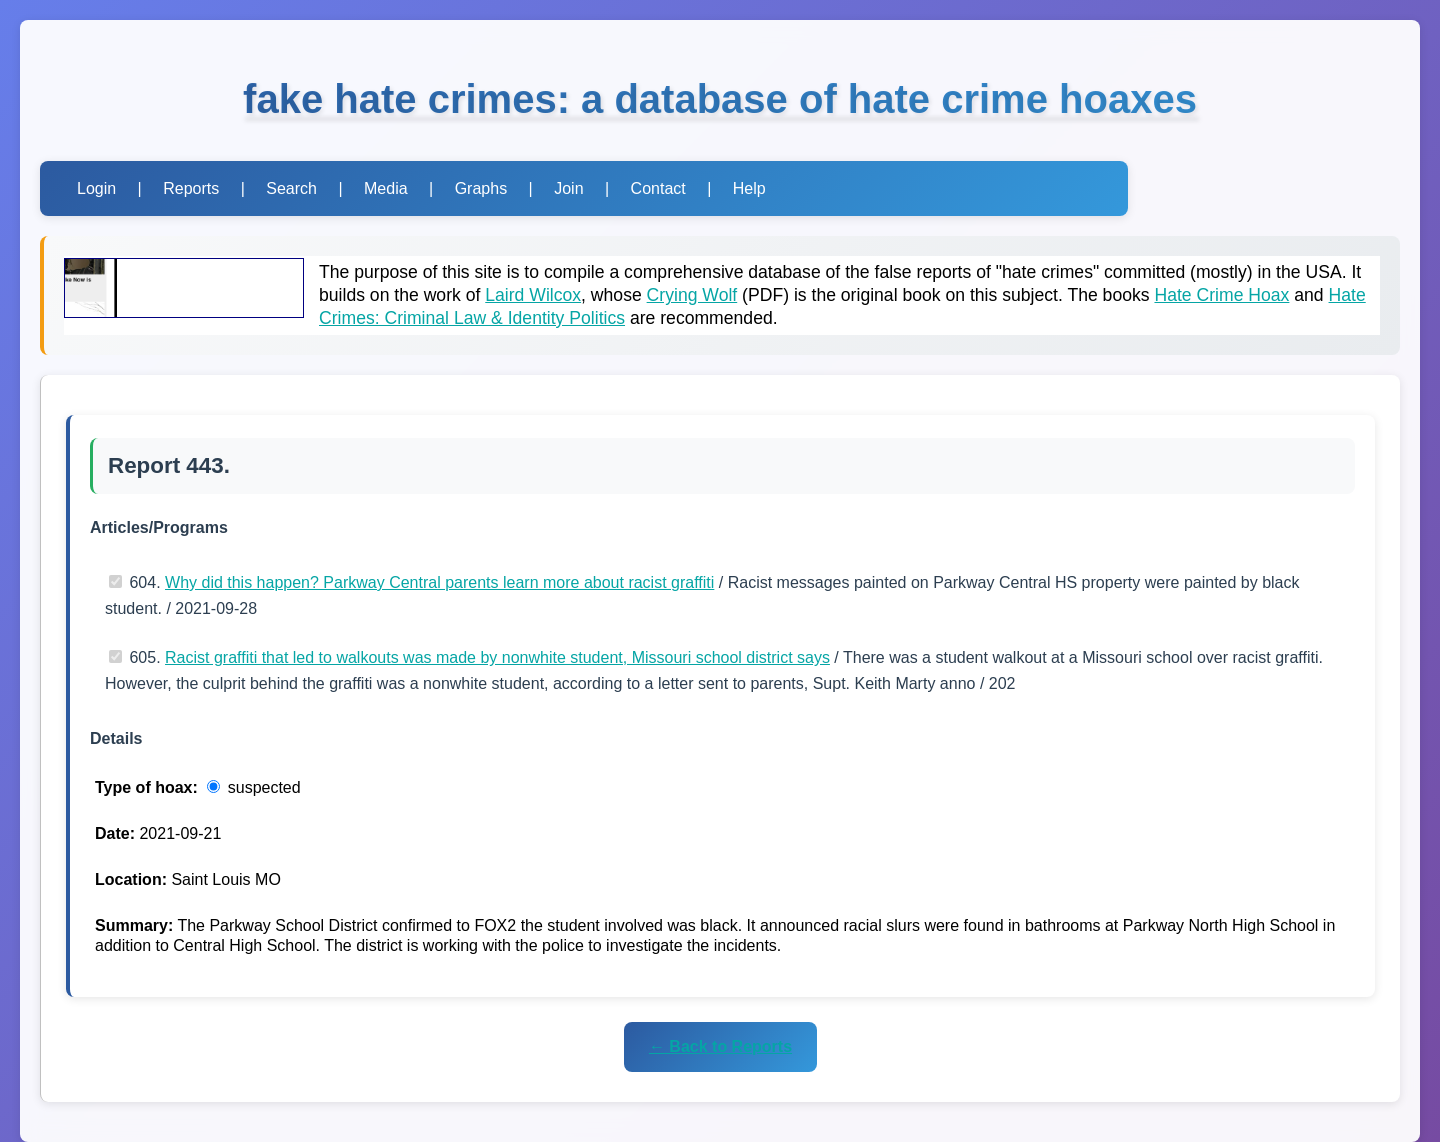 The image size is (1440, 1142). What do you see at coordinates (96, 188) in the screenshot?
I see `Login` at bounding box center [96, 188].